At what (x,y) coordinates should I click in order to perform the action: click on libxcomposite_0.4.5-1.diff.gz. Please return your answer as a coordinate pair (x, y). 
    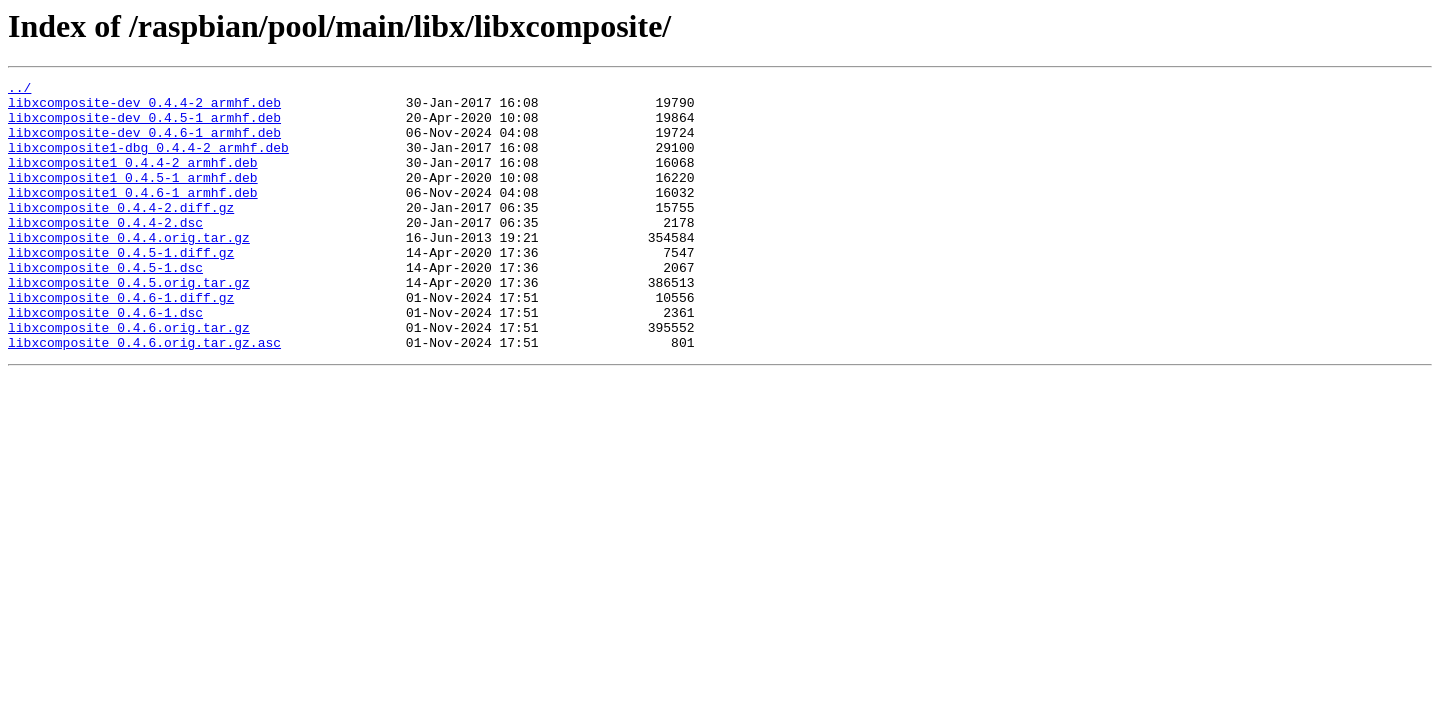
    Looking at the image, I should click on (121, 288).